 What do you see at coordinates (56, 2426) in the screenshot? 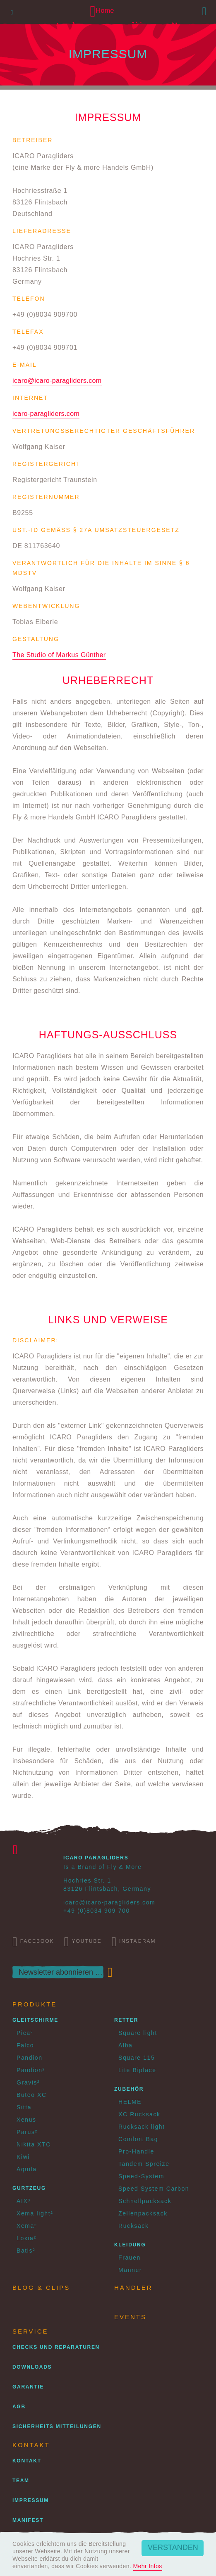
I see `Sicherheits Mitteilungen` at bounding box center [56, 2426].